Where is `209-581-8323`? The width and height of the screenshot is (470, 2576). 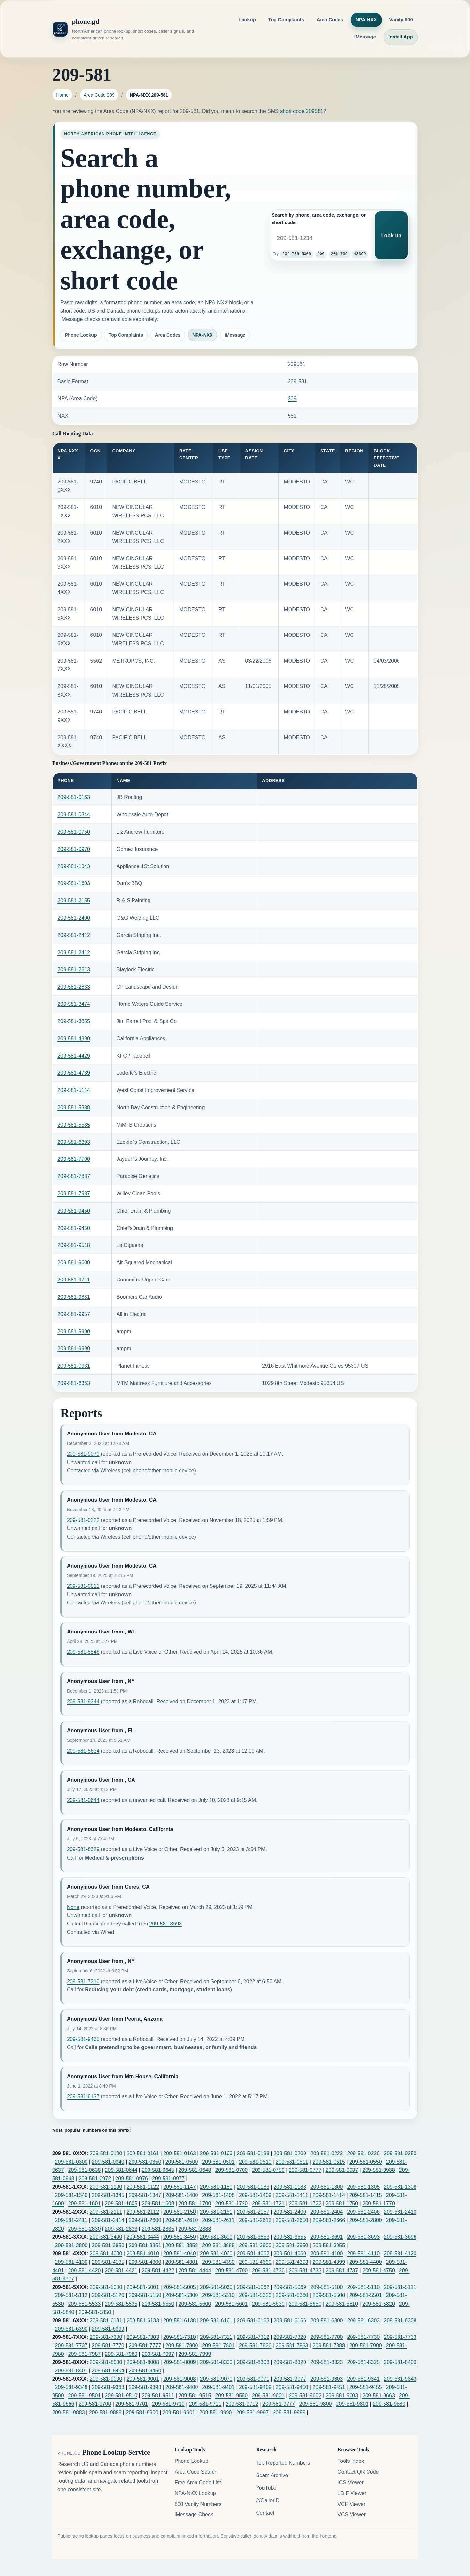
209-581-8323 is located at coordinates (326, 2362).